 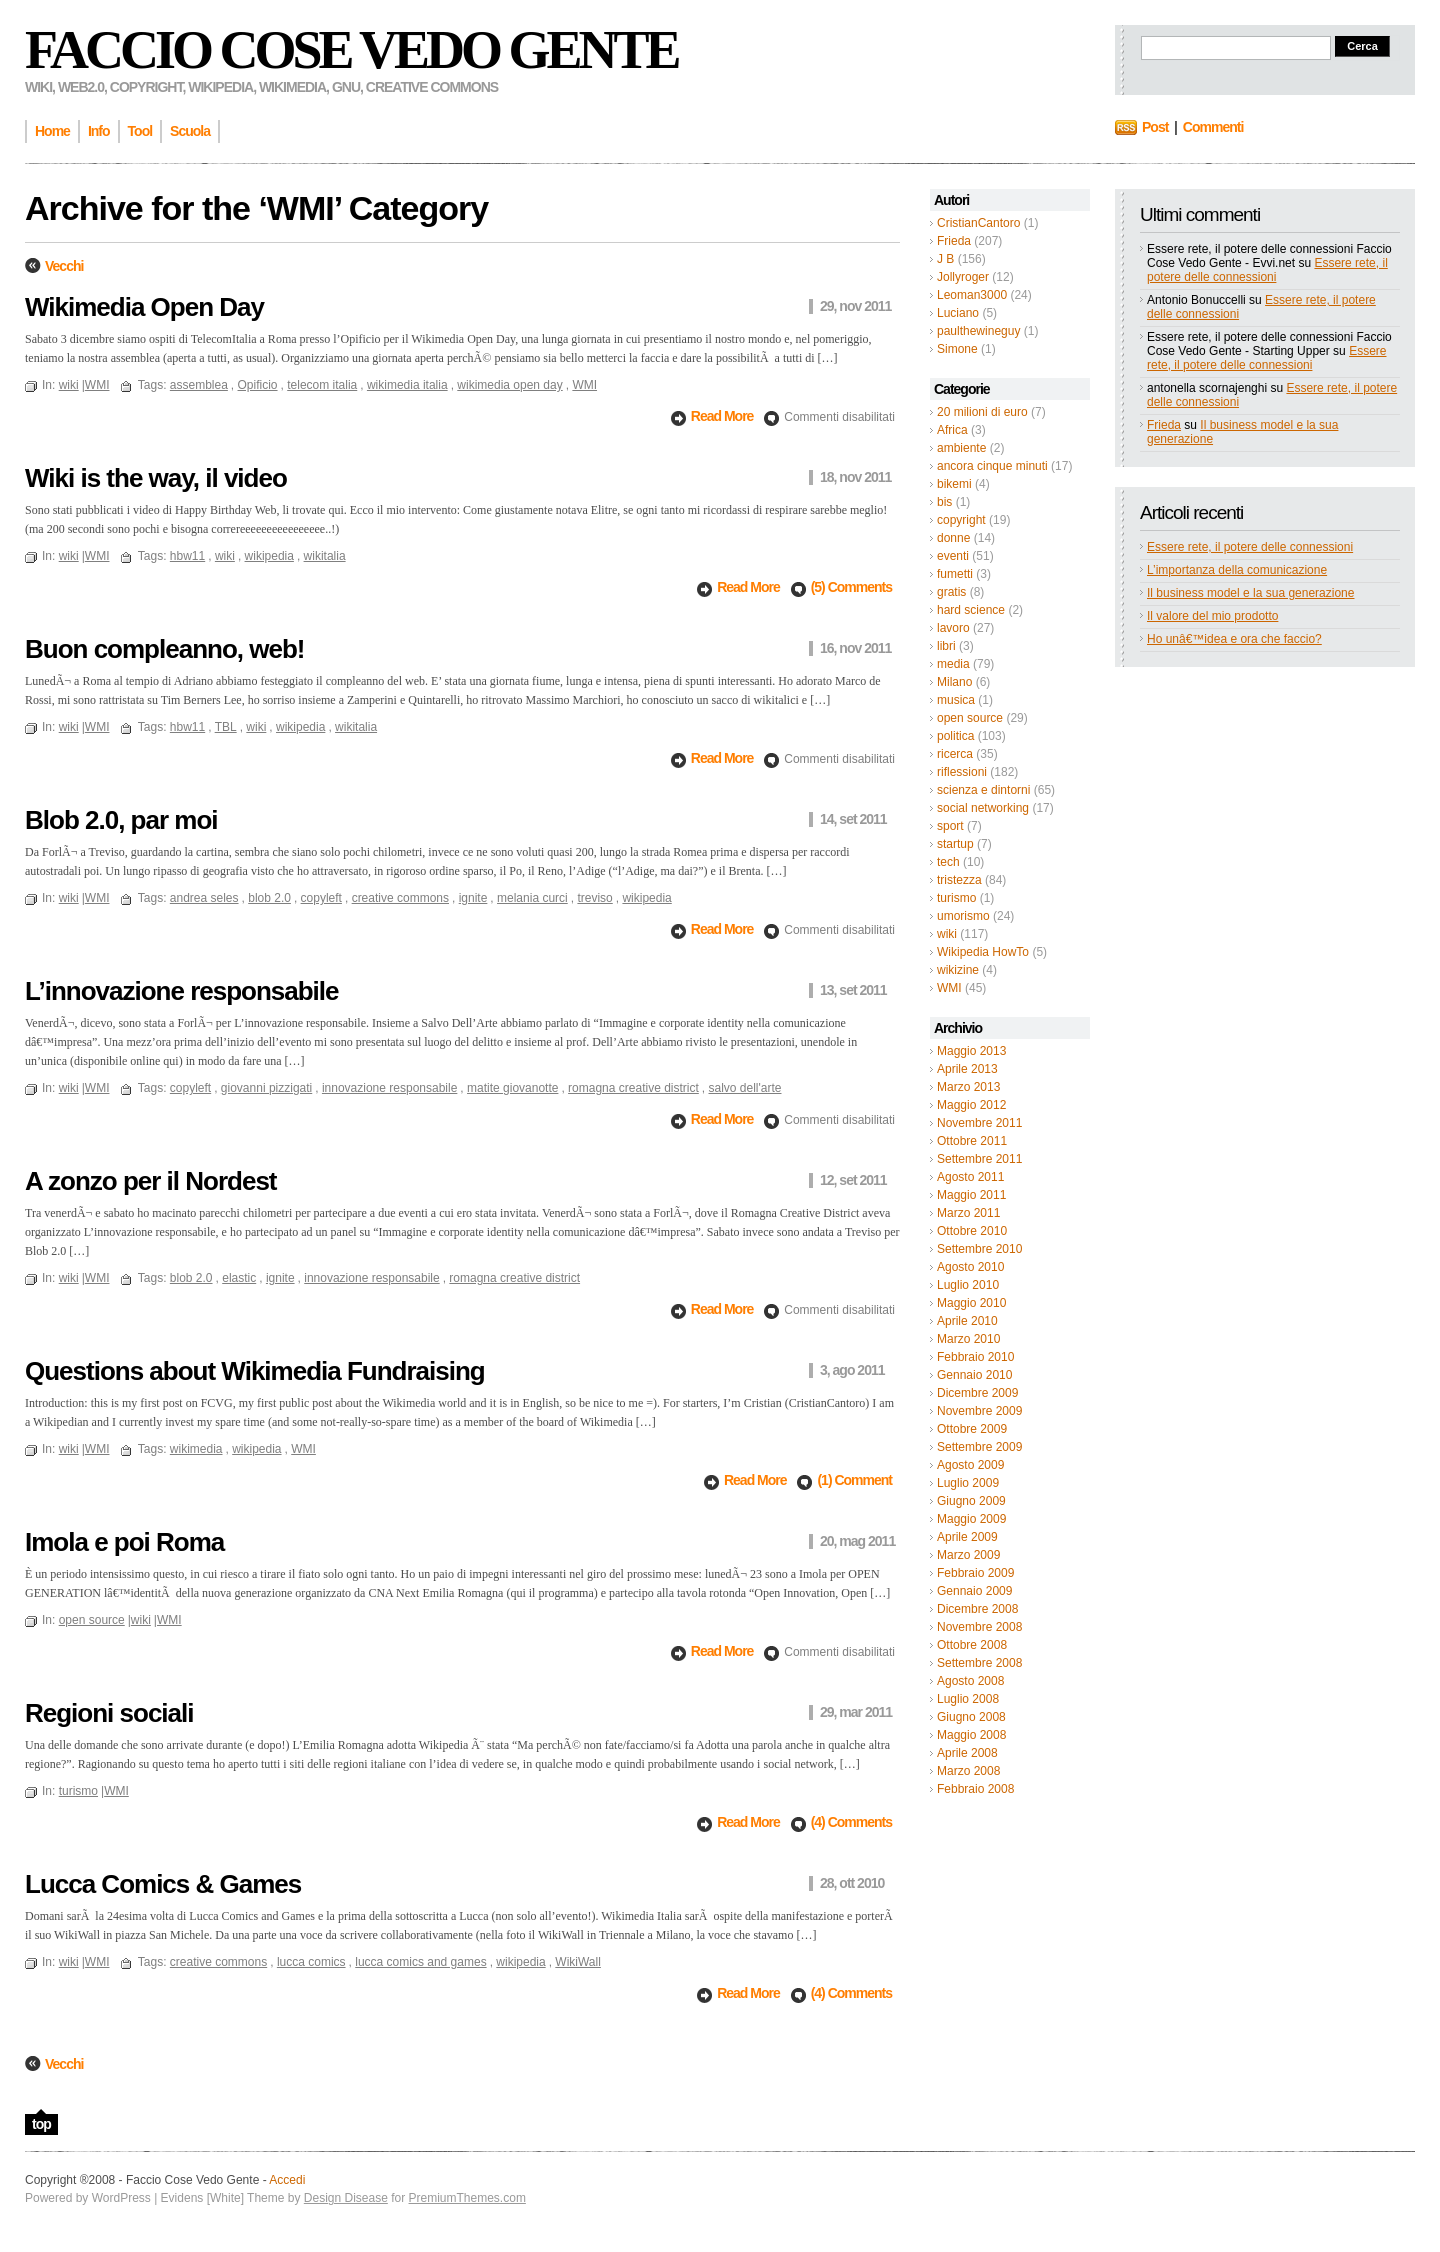 What do you see at coordinates (182, 991) in the screenshot?
I see `L’innovazione responsabile` at bounding box center [182, 991].